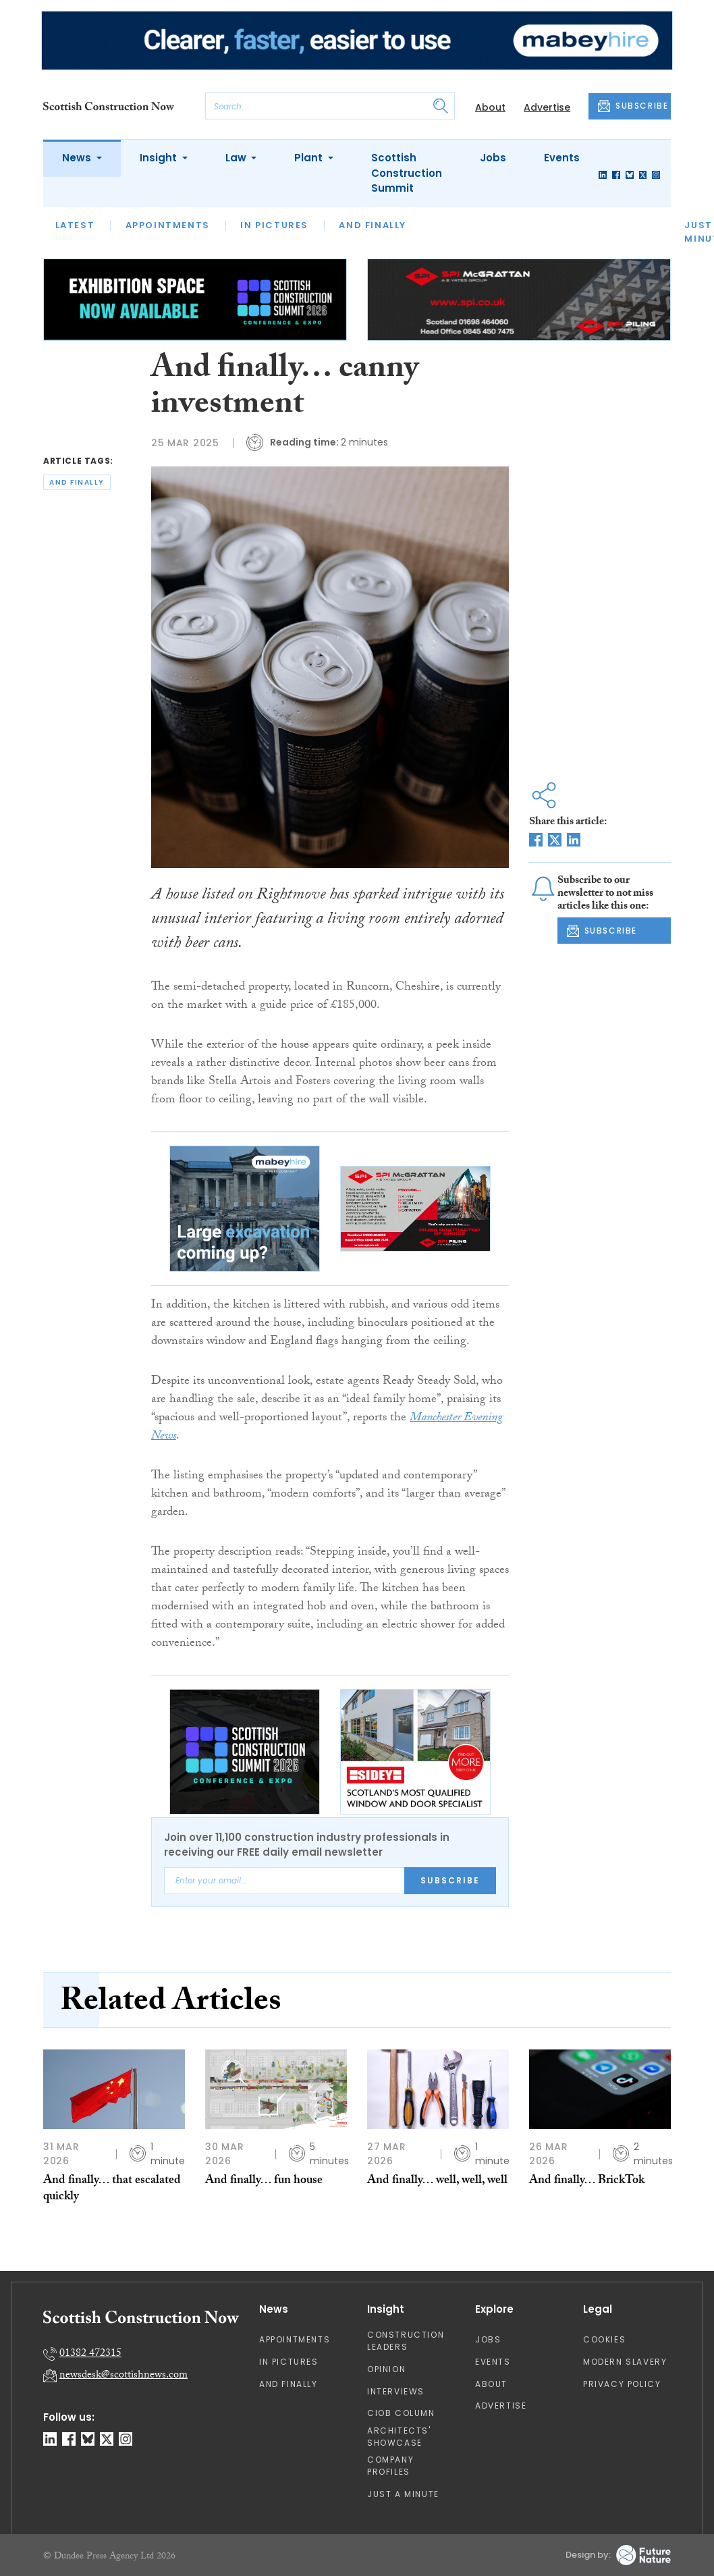  Describe the element at coordinates (386, 2369) in the screenshot. I see `Opinion` at that location.